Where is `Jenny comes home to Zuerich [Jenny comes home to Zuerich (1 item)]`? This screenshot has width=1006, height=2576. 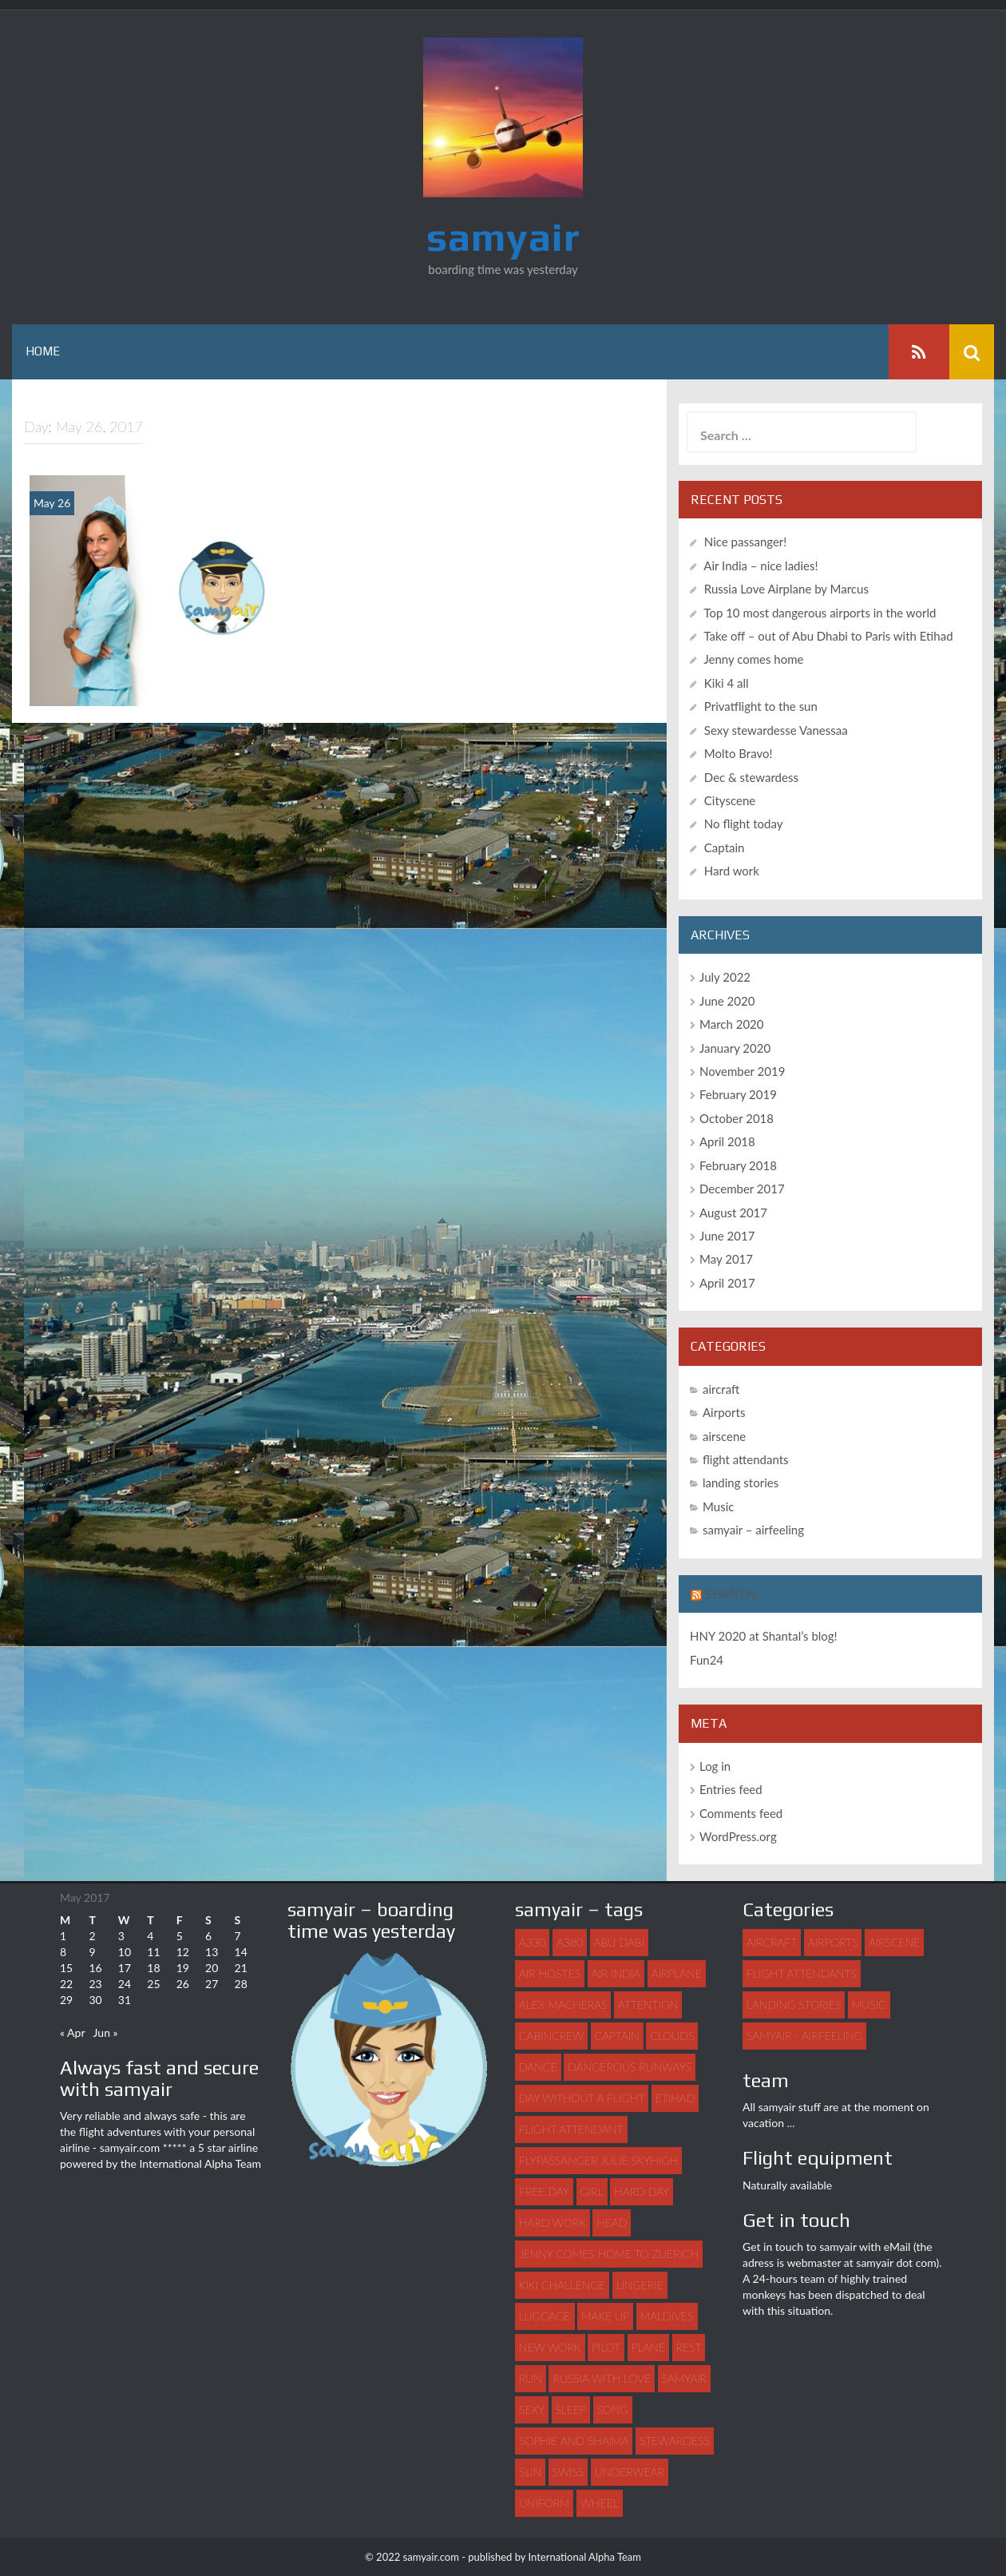
Jenny comes home to Zuerich [Jenny comes home to Zuerich (1 item)] is located at coordinates (609, 2253).